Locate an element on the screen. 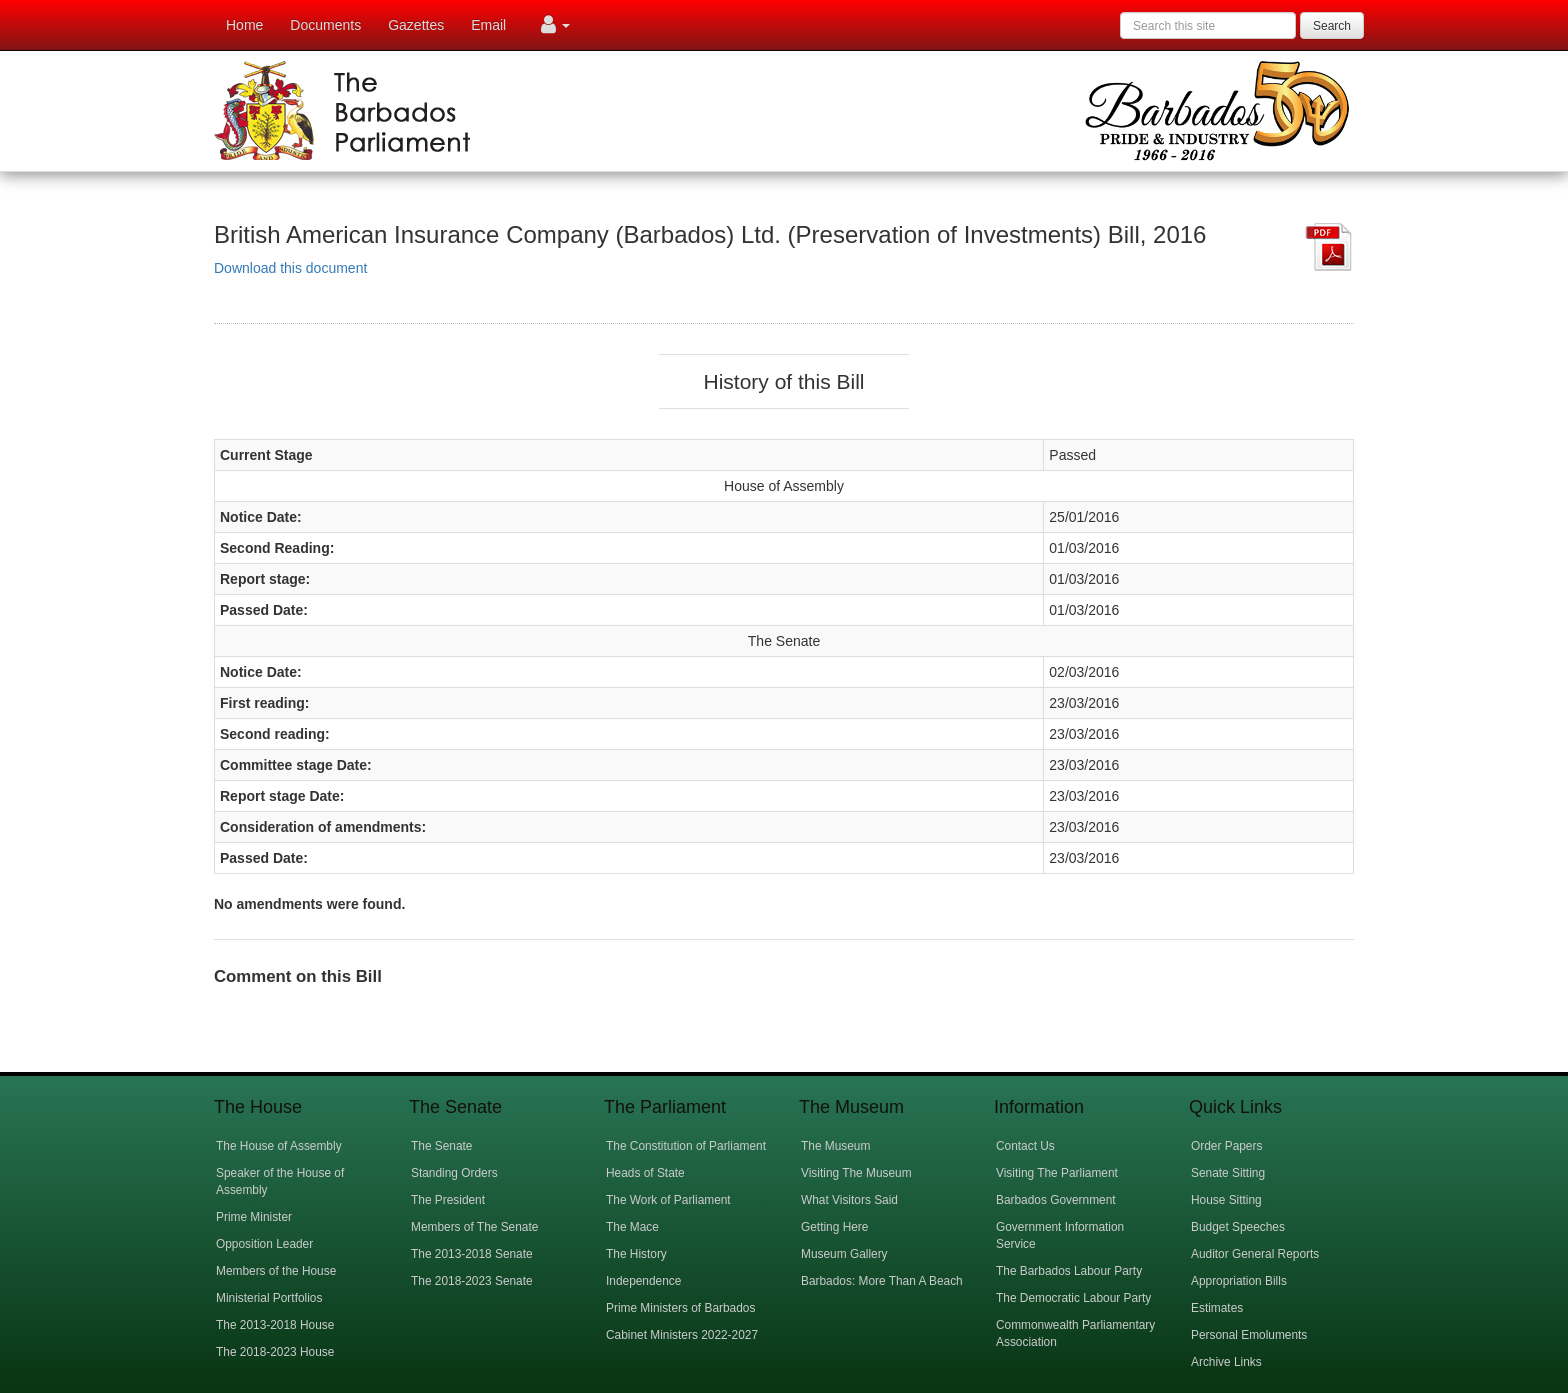  Budget Speeches is located at coordinates (1238, 1227).